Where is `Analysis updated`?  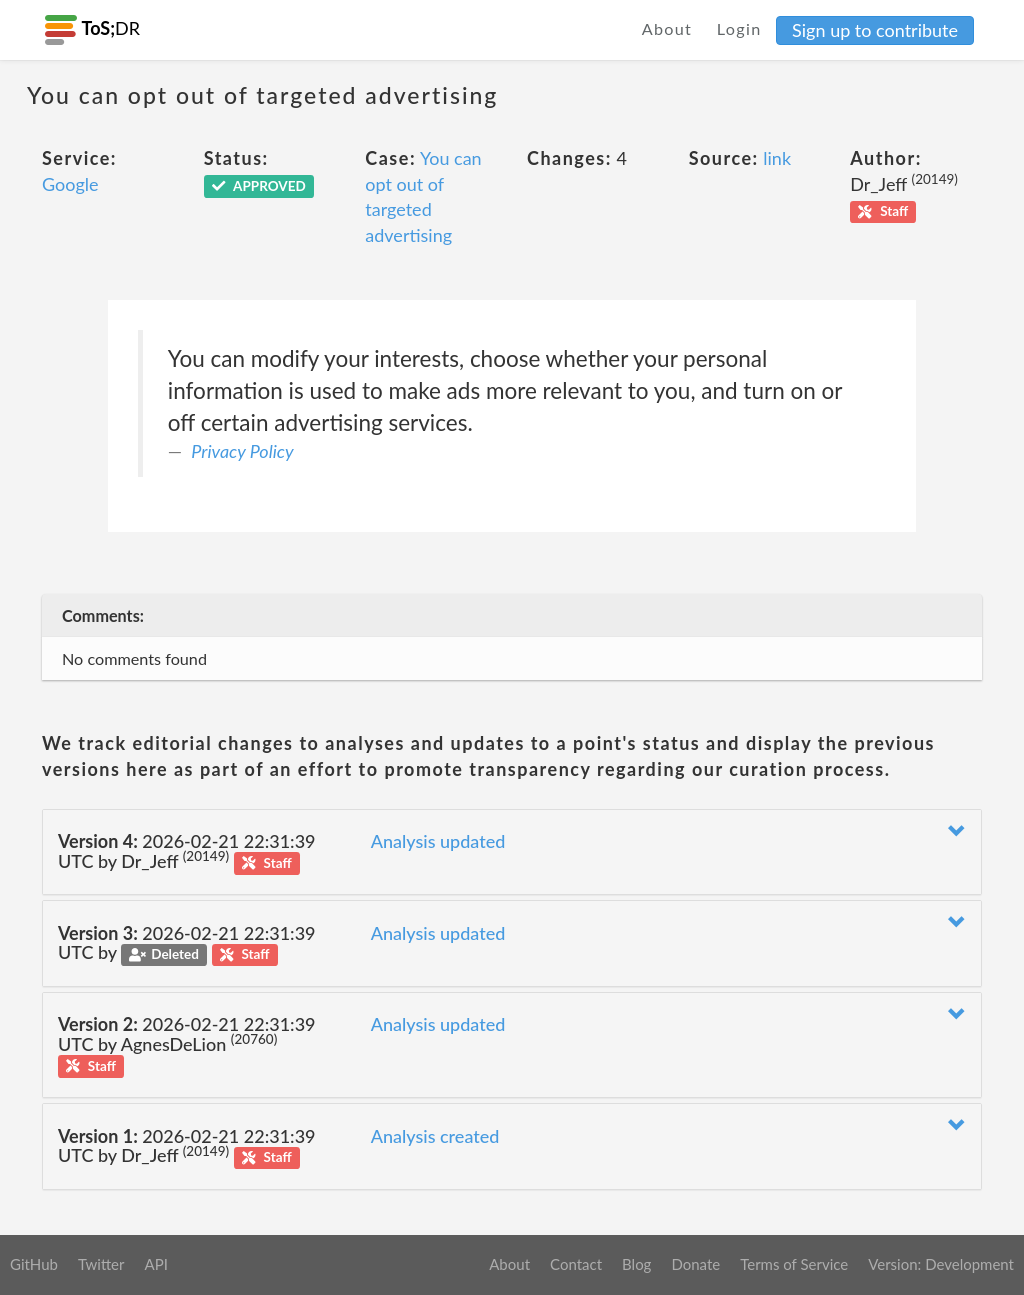
Analysis updated is located at coordinates (438, 841).